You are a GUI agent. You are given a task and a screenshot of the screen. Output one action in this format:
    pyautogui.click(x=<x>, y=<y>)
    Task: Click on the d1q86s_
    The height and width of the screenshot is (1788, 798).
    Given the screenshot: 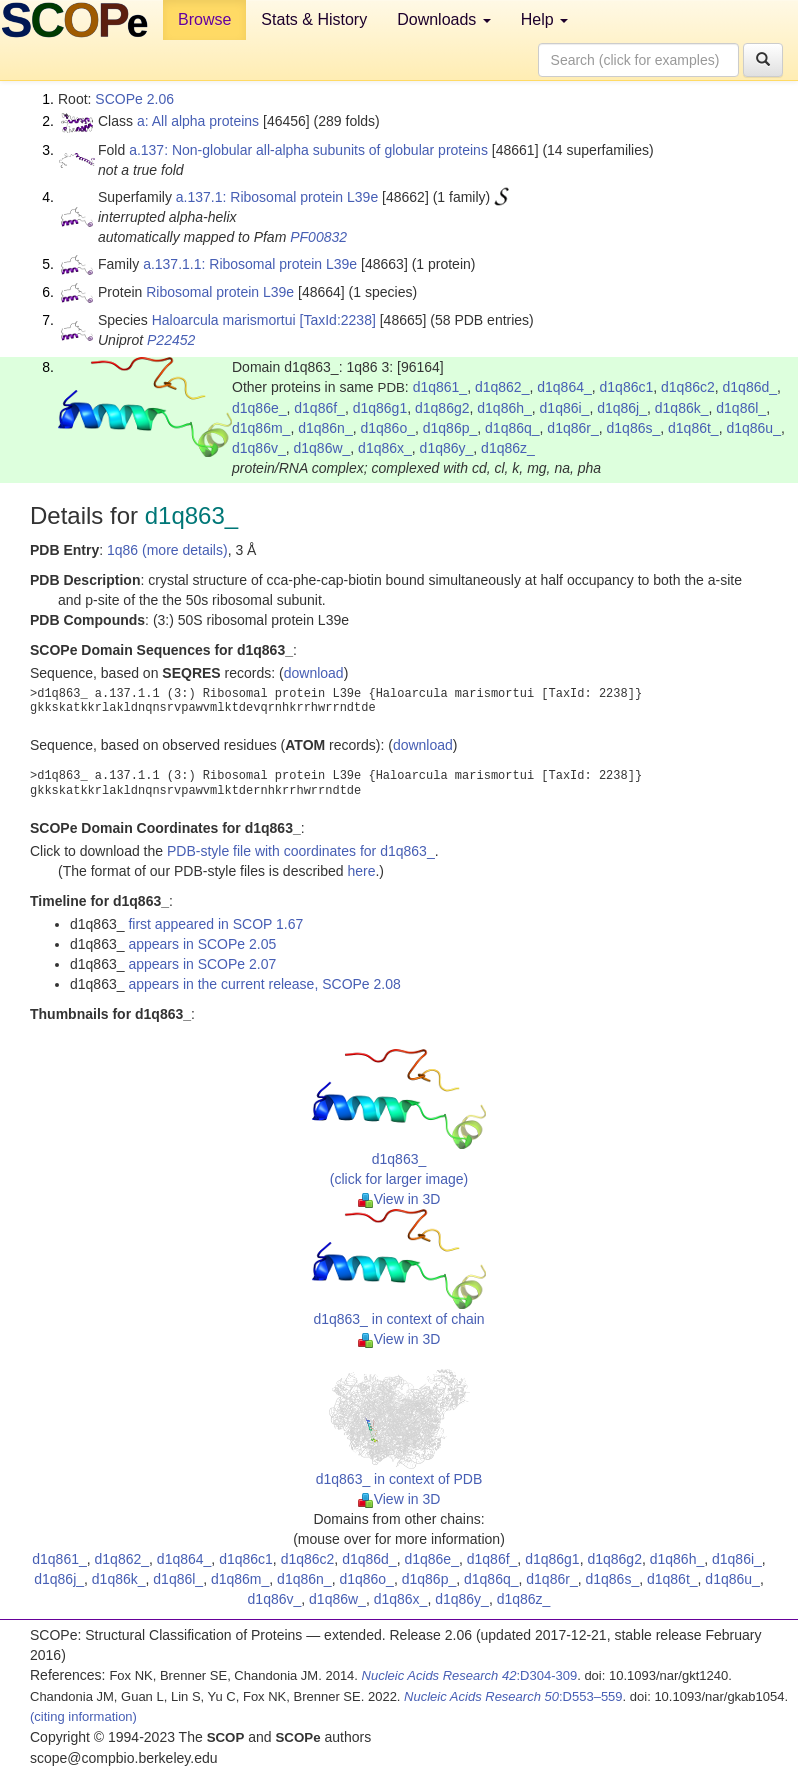 What is the action you would take?
    pyautogui.click(x=634, y=428)
    